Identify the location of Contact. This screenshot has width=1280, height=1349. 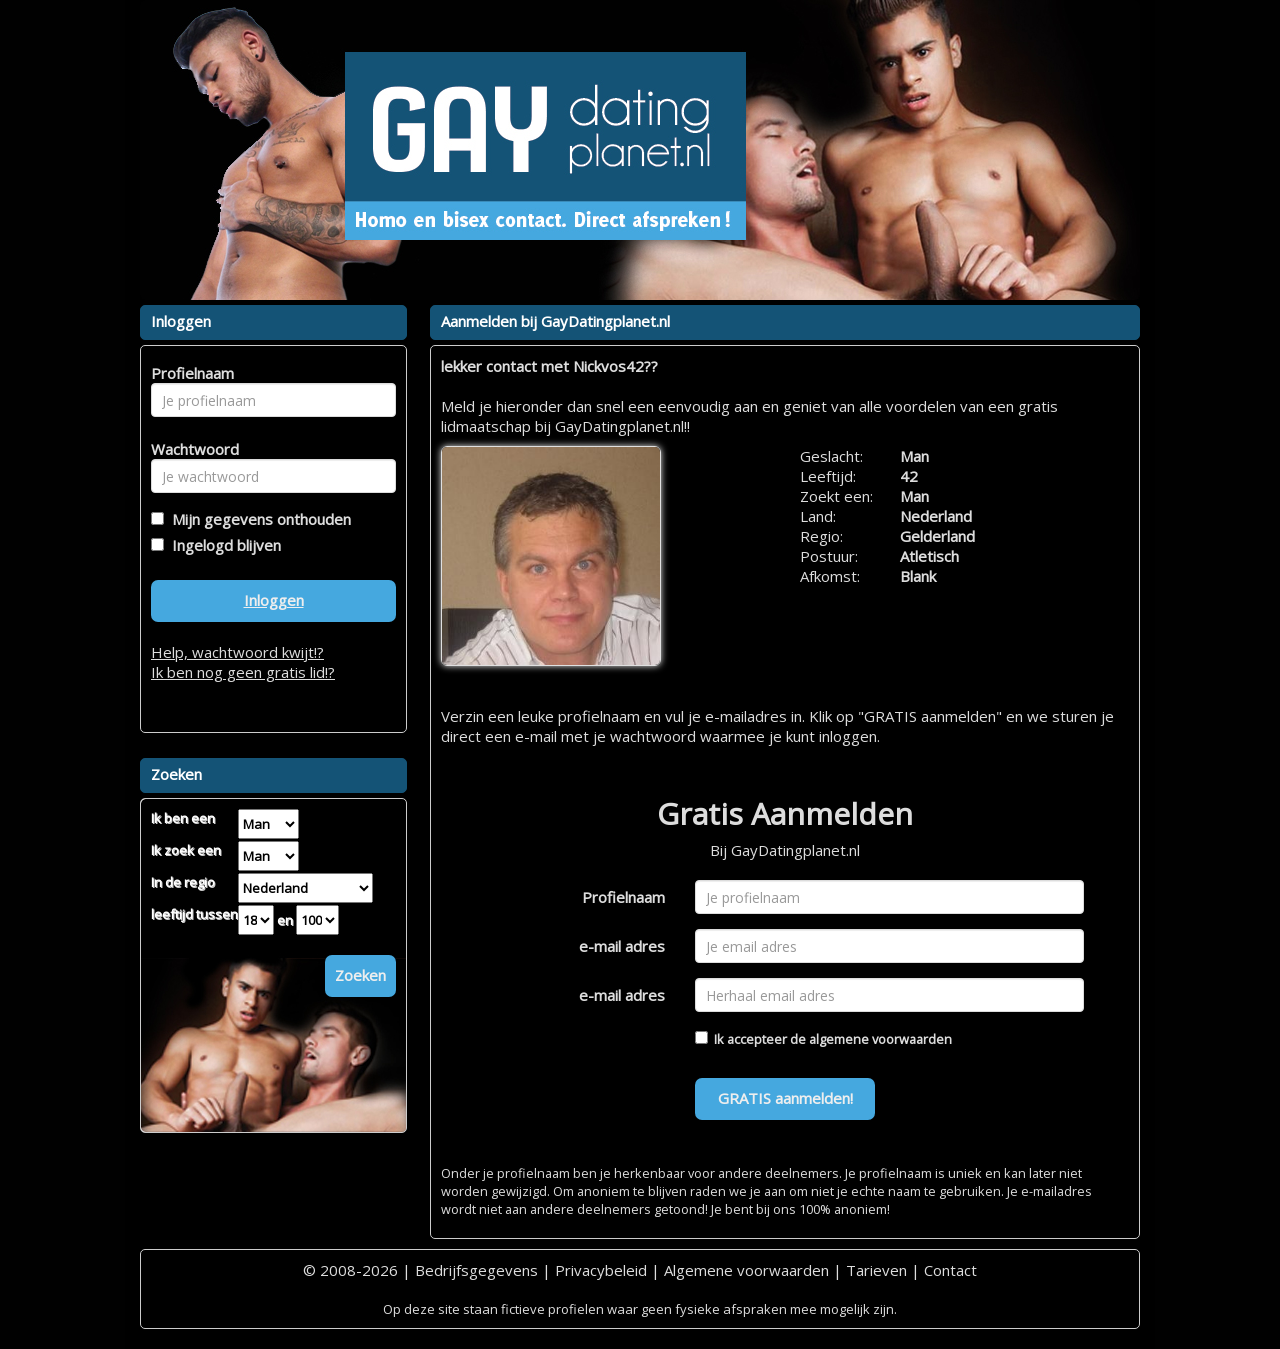
(950, 1270).